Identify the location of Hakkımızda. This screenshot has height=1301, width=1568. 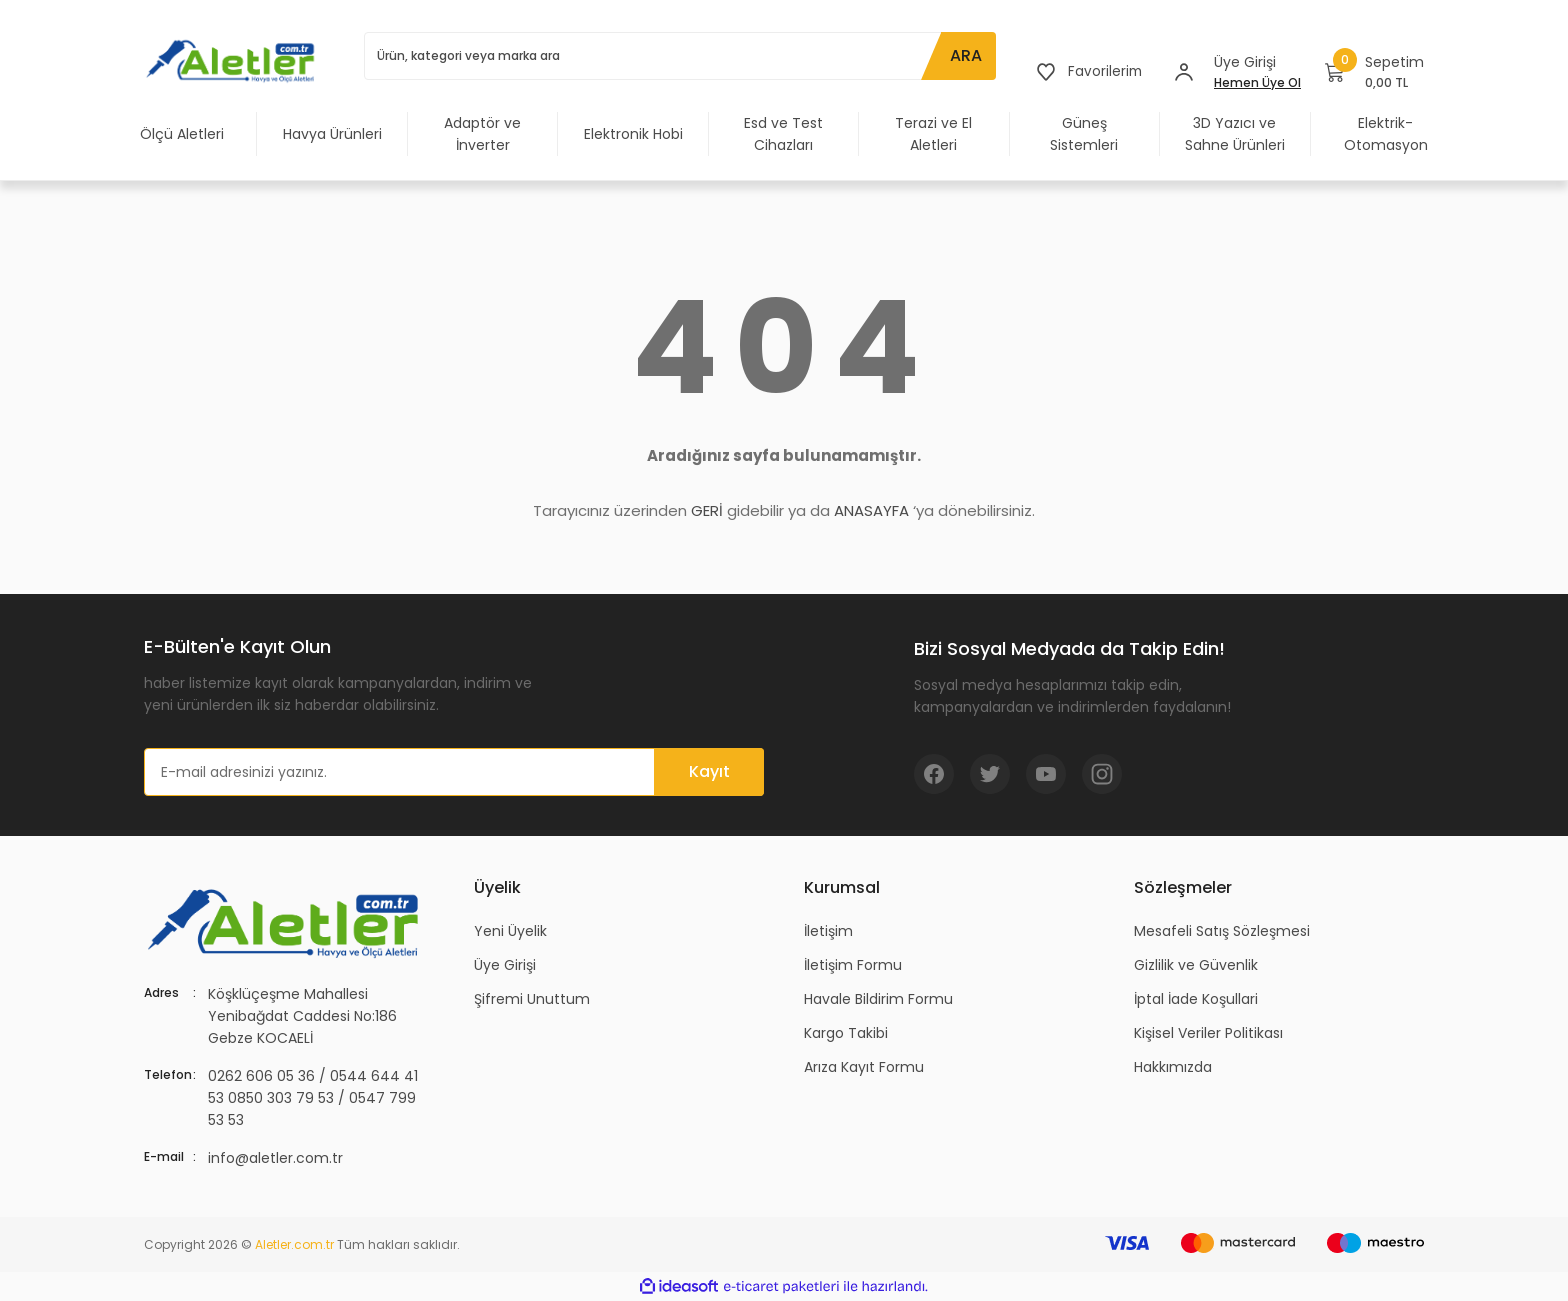
(1173, 1067).